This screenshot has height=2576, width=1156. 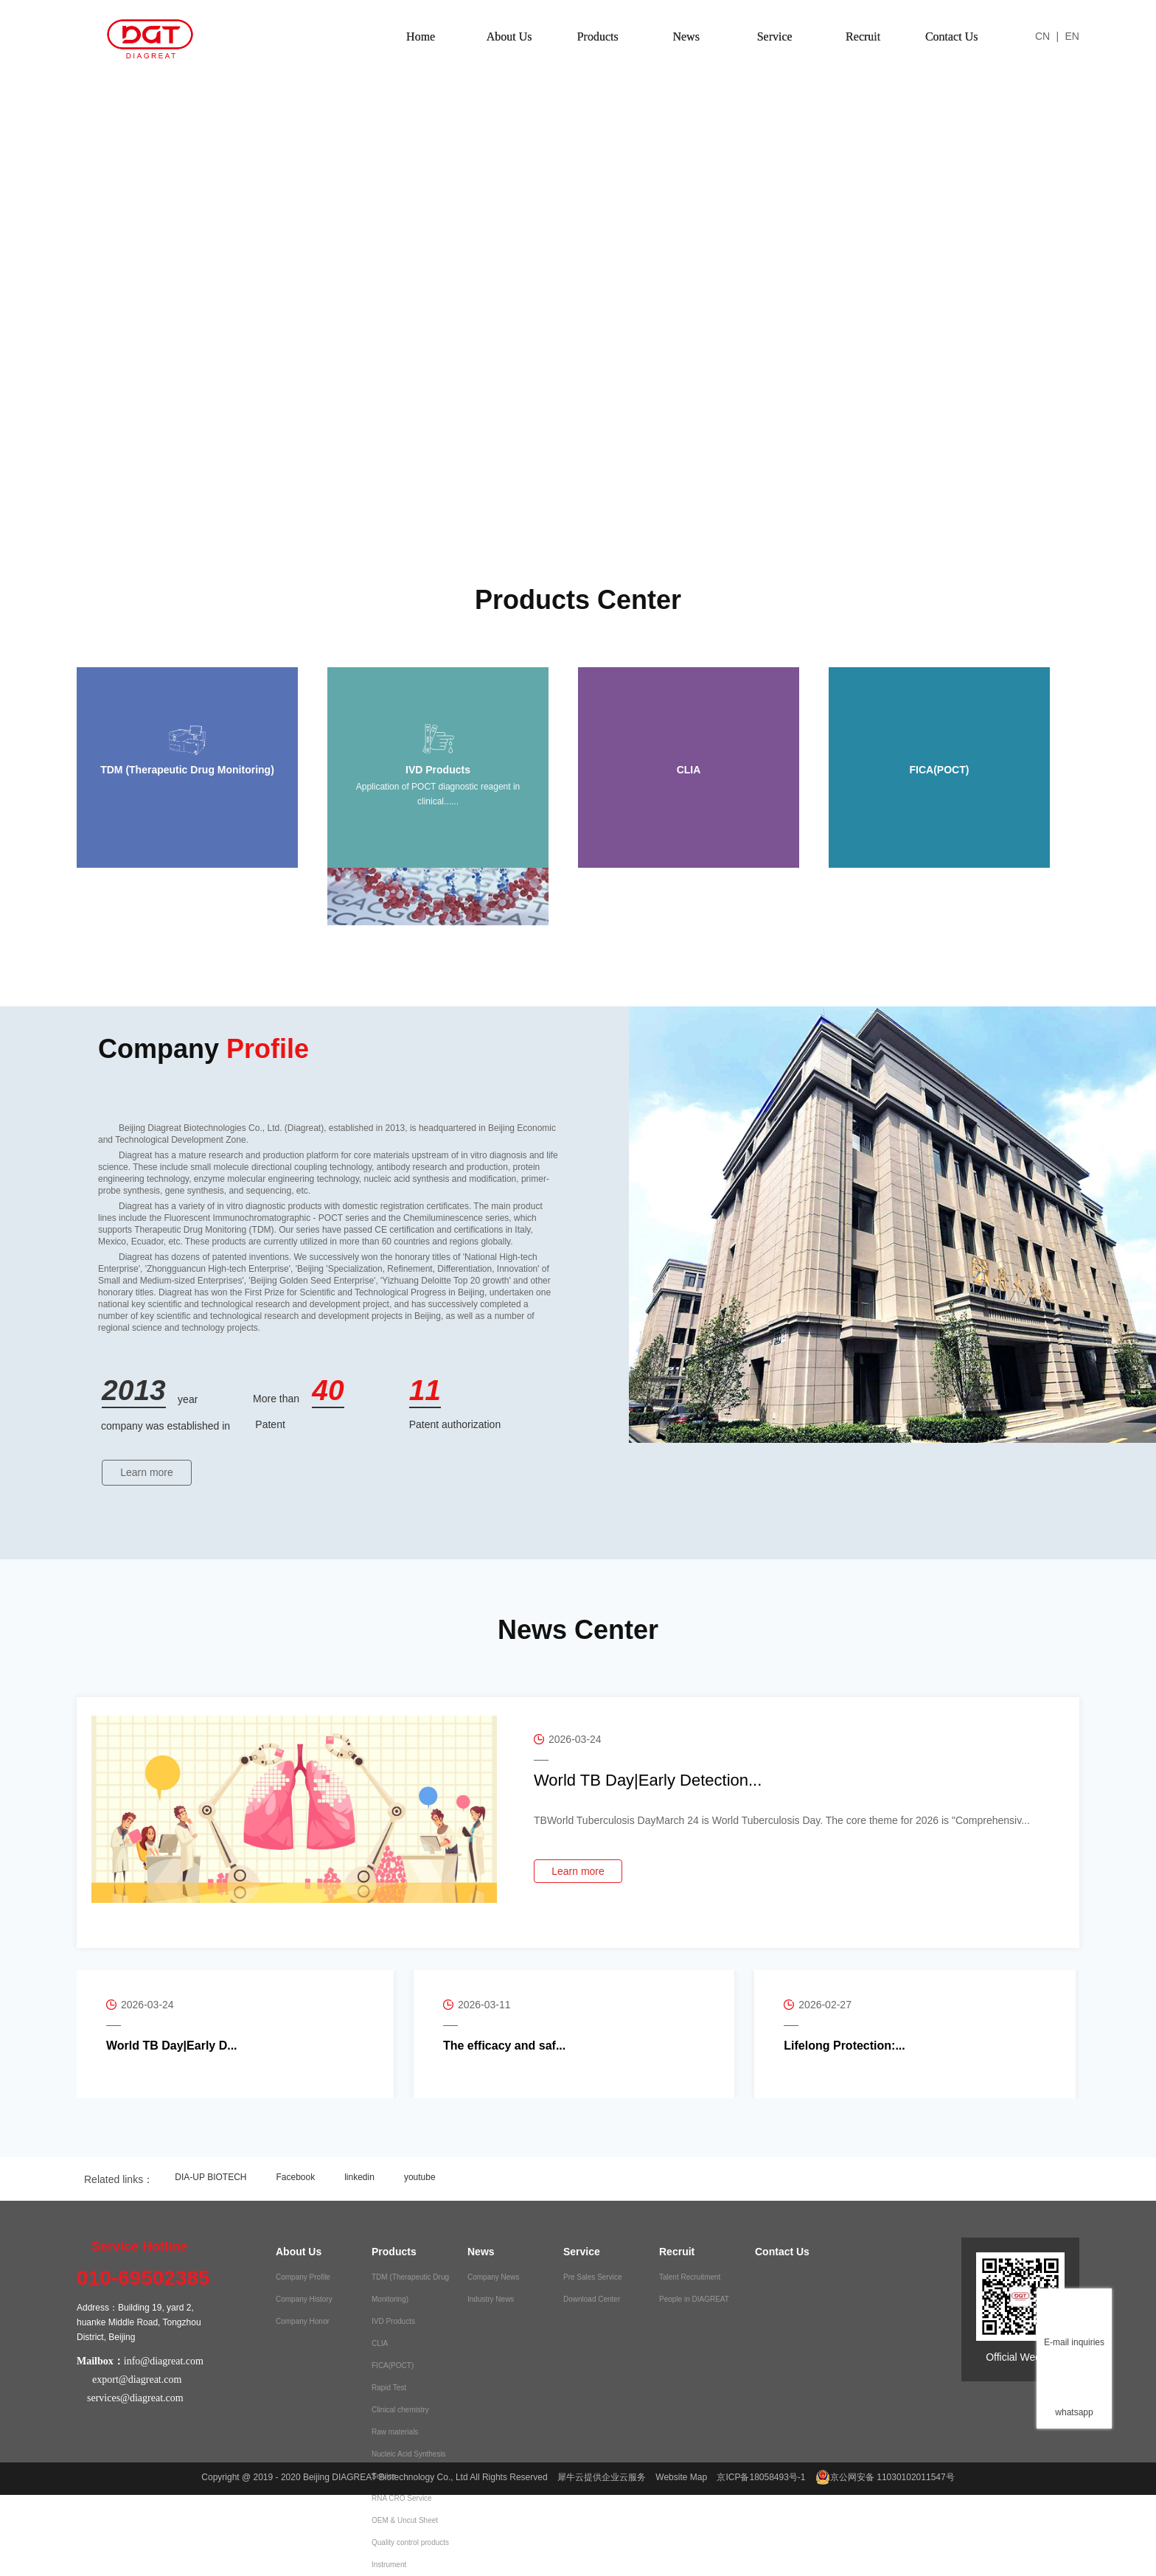 I want to click on OEM & Uncut Sheet, so click(x=405, y=2520).